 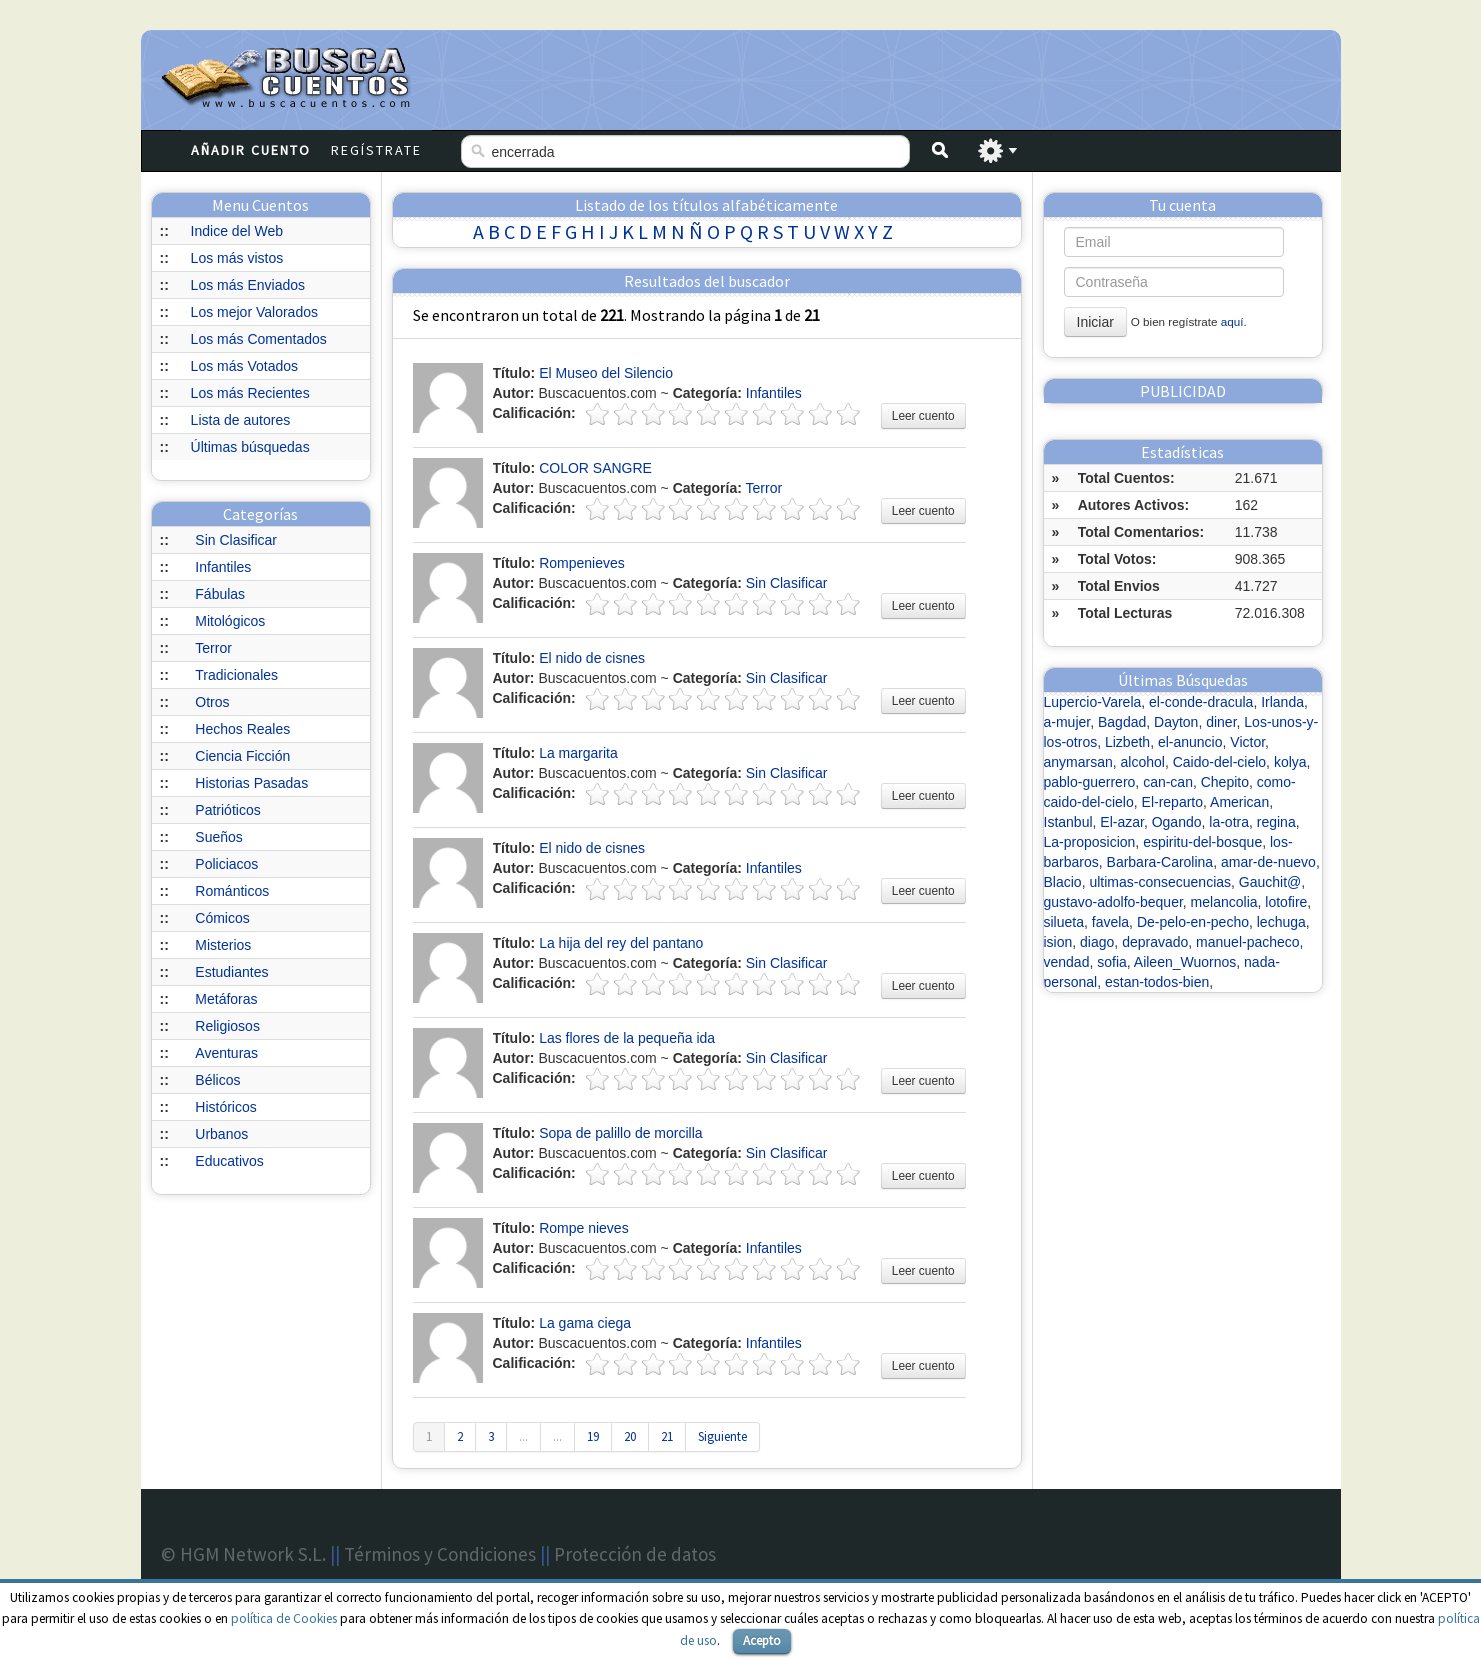 What do you see at coordinates (1168, 782) in the screenshot?
I see `can-can` at bounding box center [1168, 782].